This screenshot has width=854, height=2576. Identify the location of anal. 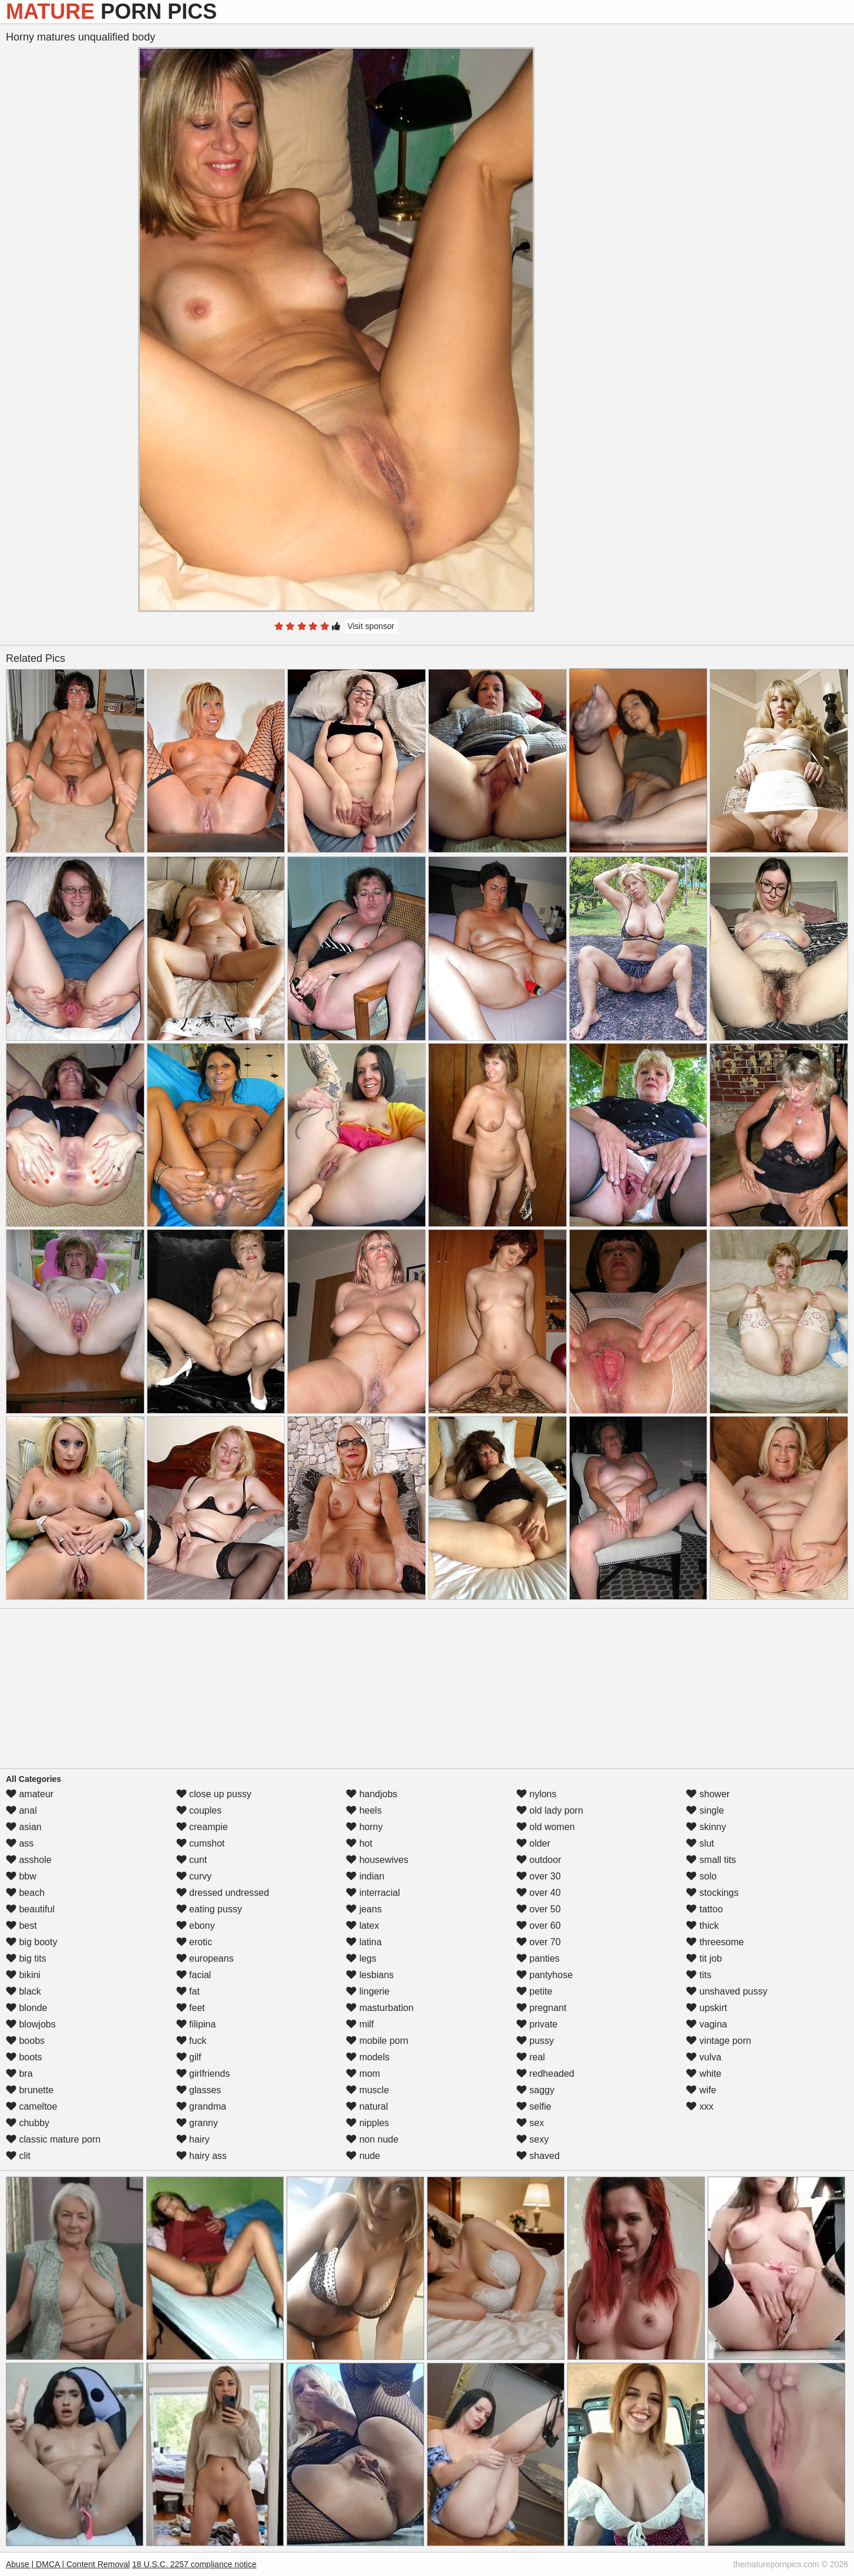
(21, 1810).